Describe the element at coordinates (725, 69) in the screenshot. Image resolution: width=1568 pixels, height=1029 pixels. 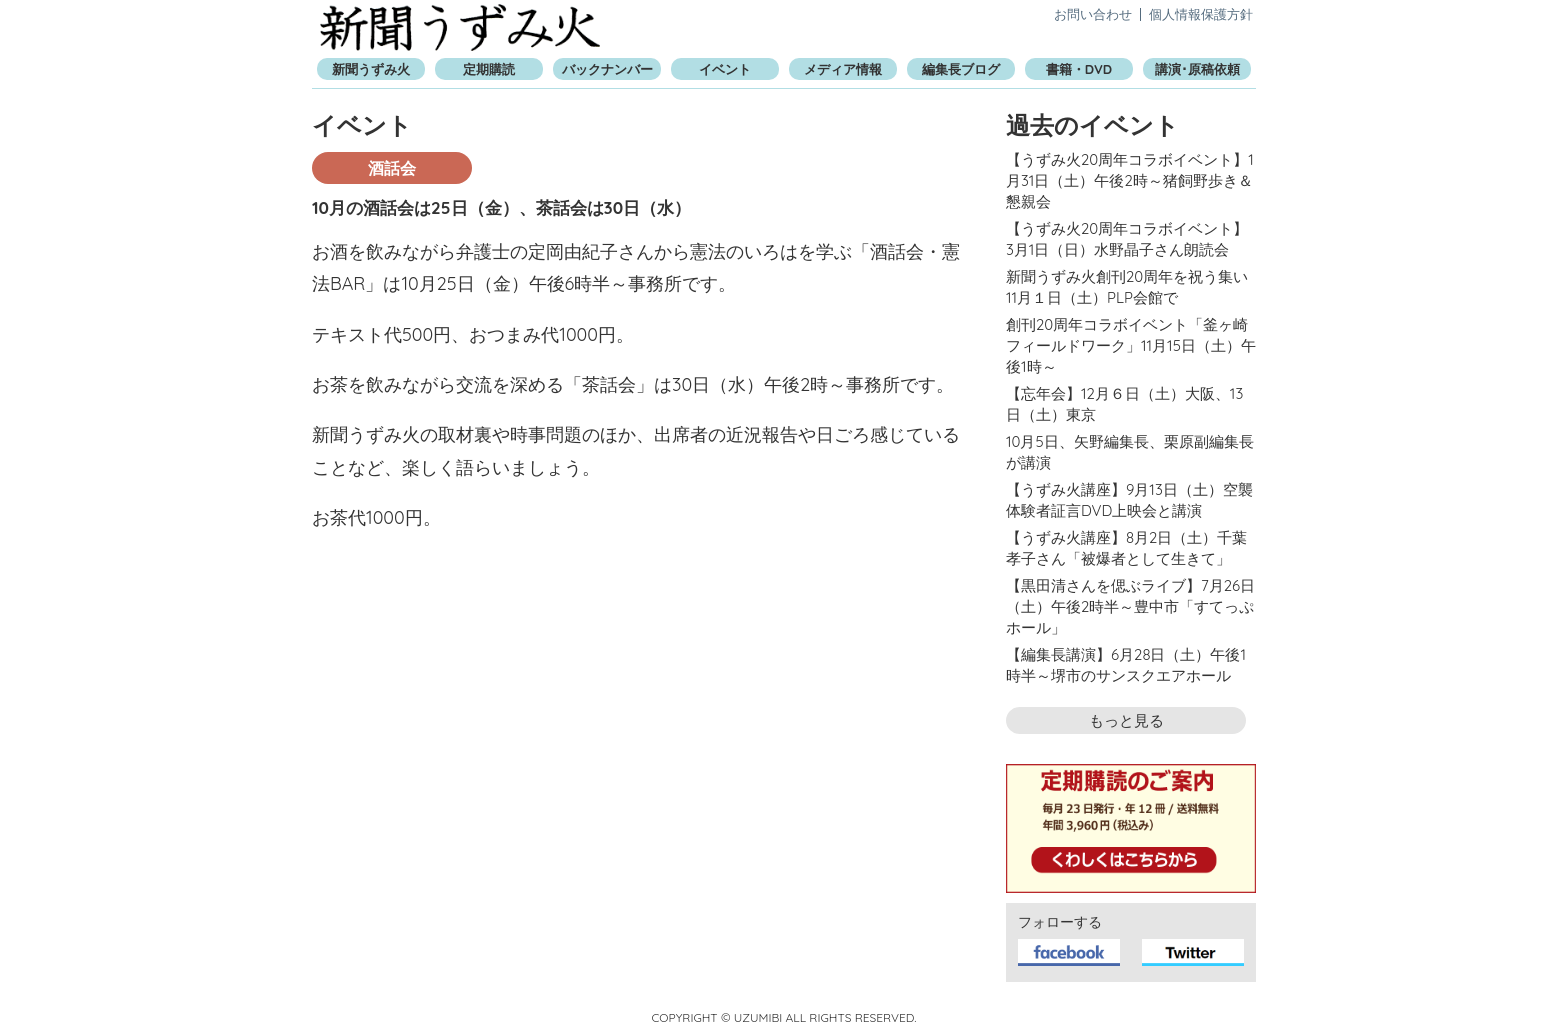
I see `イベント` at that location.